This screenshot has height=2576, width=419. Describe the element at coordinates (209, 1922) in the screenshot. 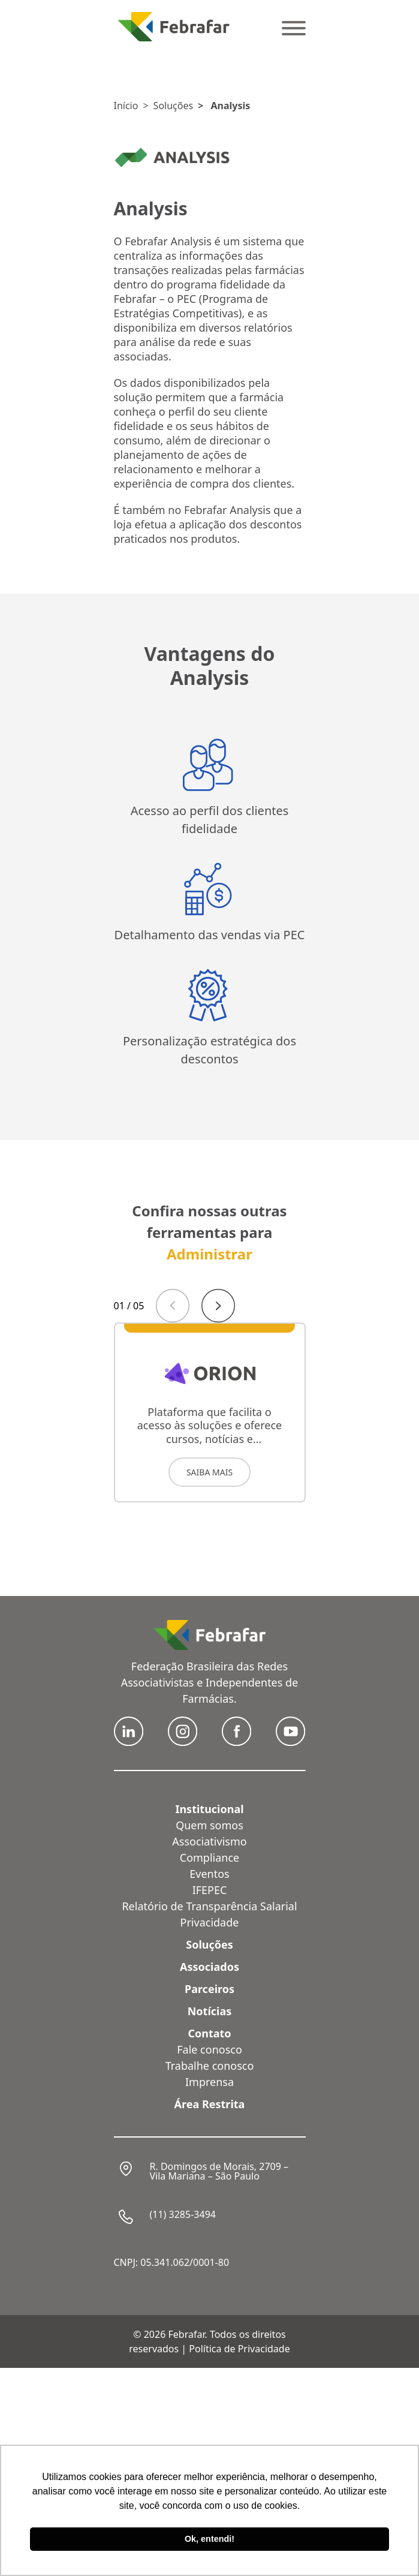

I see `Privacidade` at that location.